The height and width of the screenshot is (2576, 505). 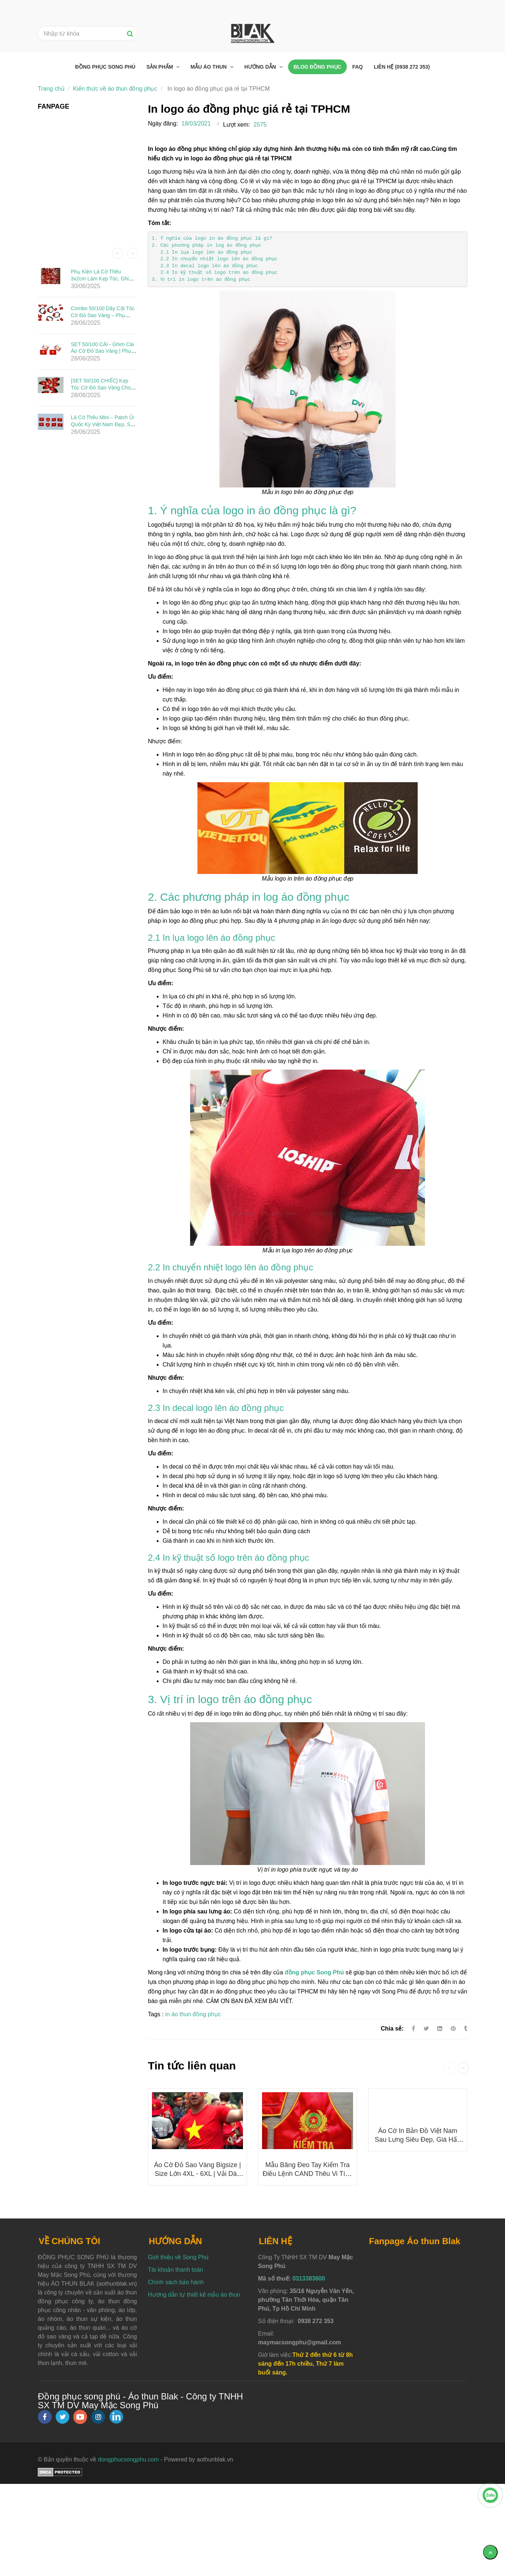 I want to click on 2.4 In kỹ thuật số logo trên áo đồng phục [In logo áo đồng phục giá rẻ tại TPHCM], so click(x=215, y=272).